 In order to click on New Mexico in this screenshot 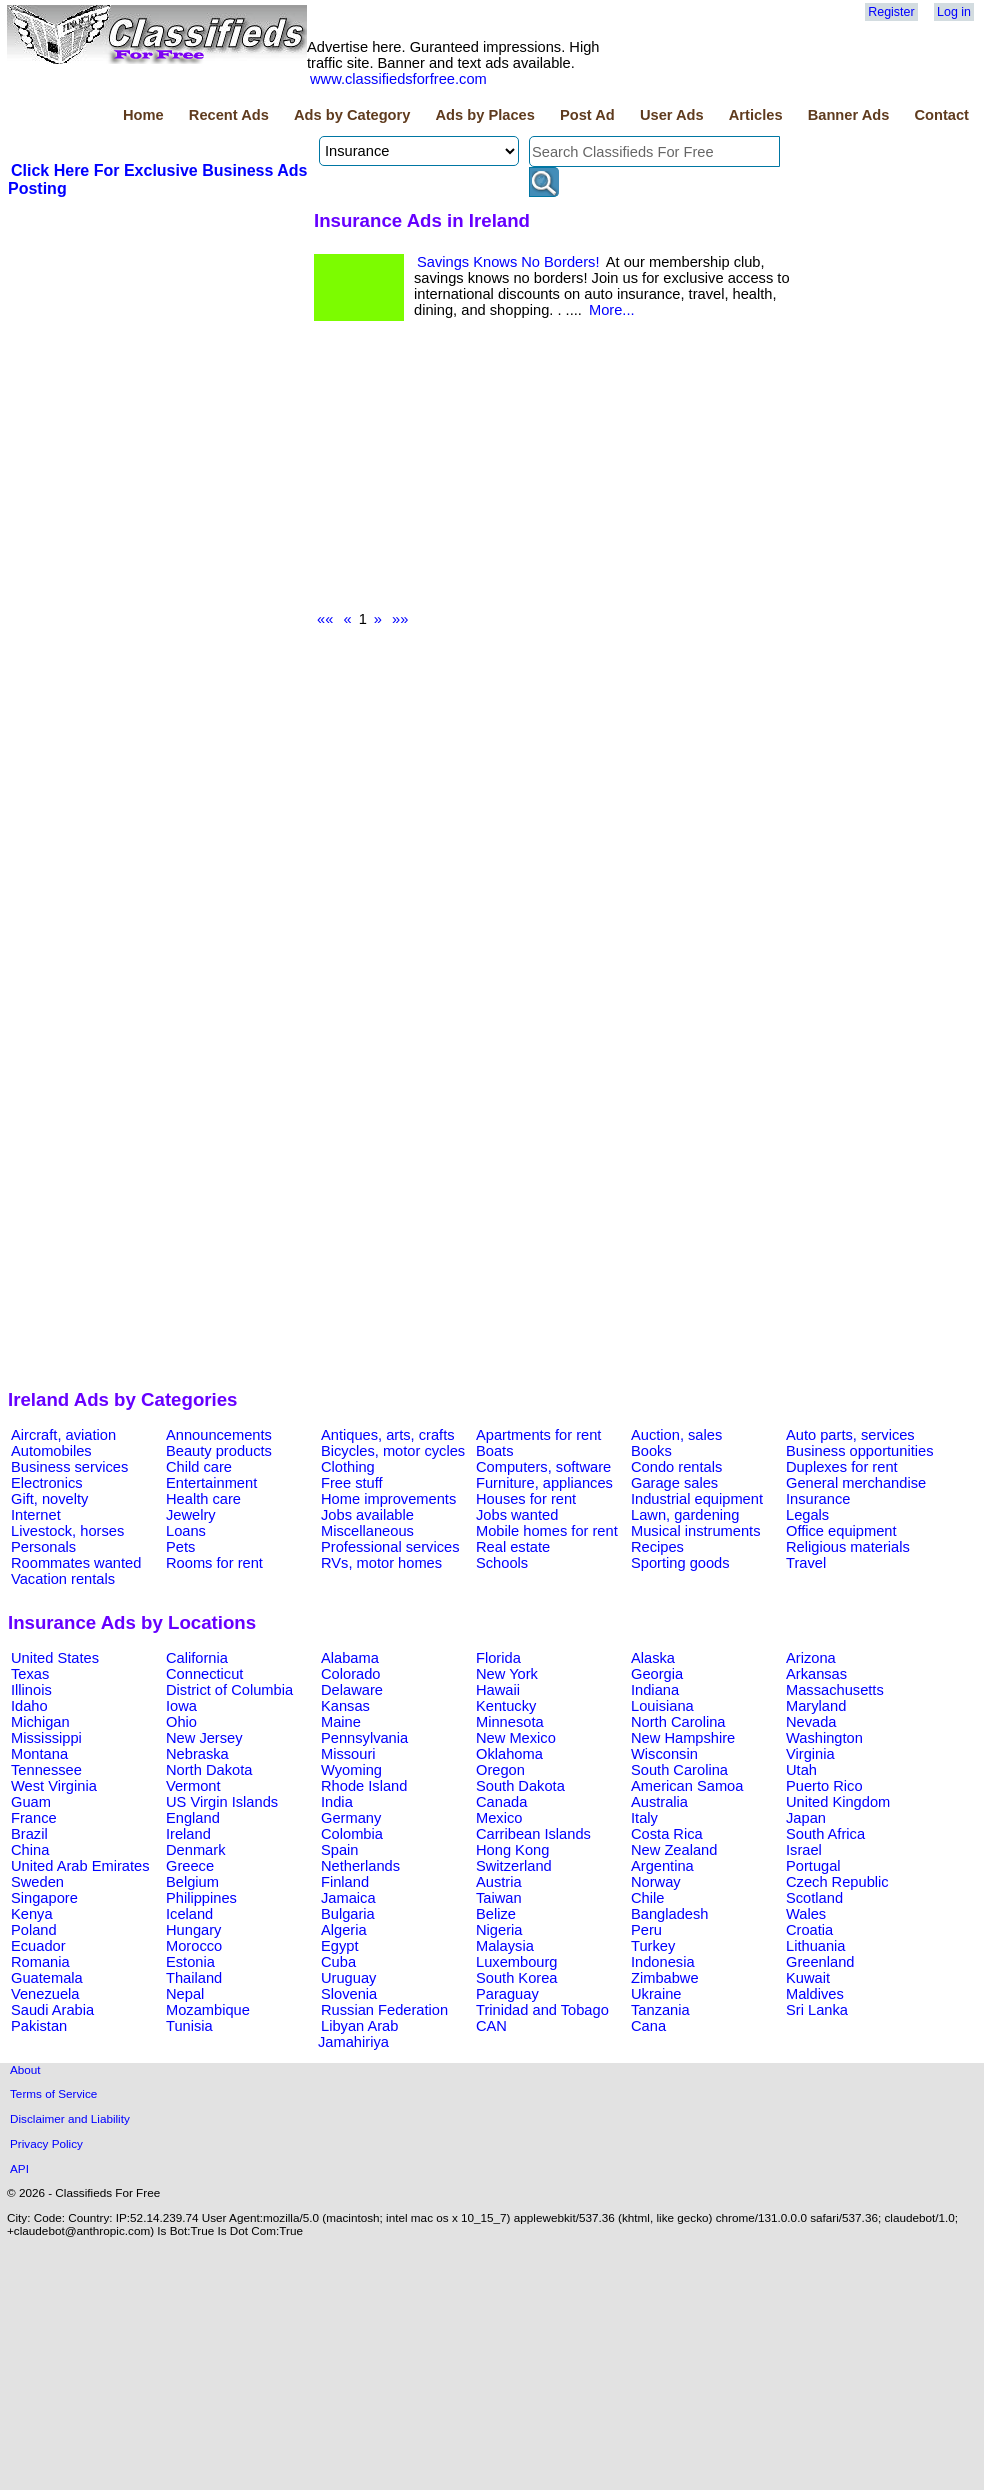, I will do `click(516, 1738)`.